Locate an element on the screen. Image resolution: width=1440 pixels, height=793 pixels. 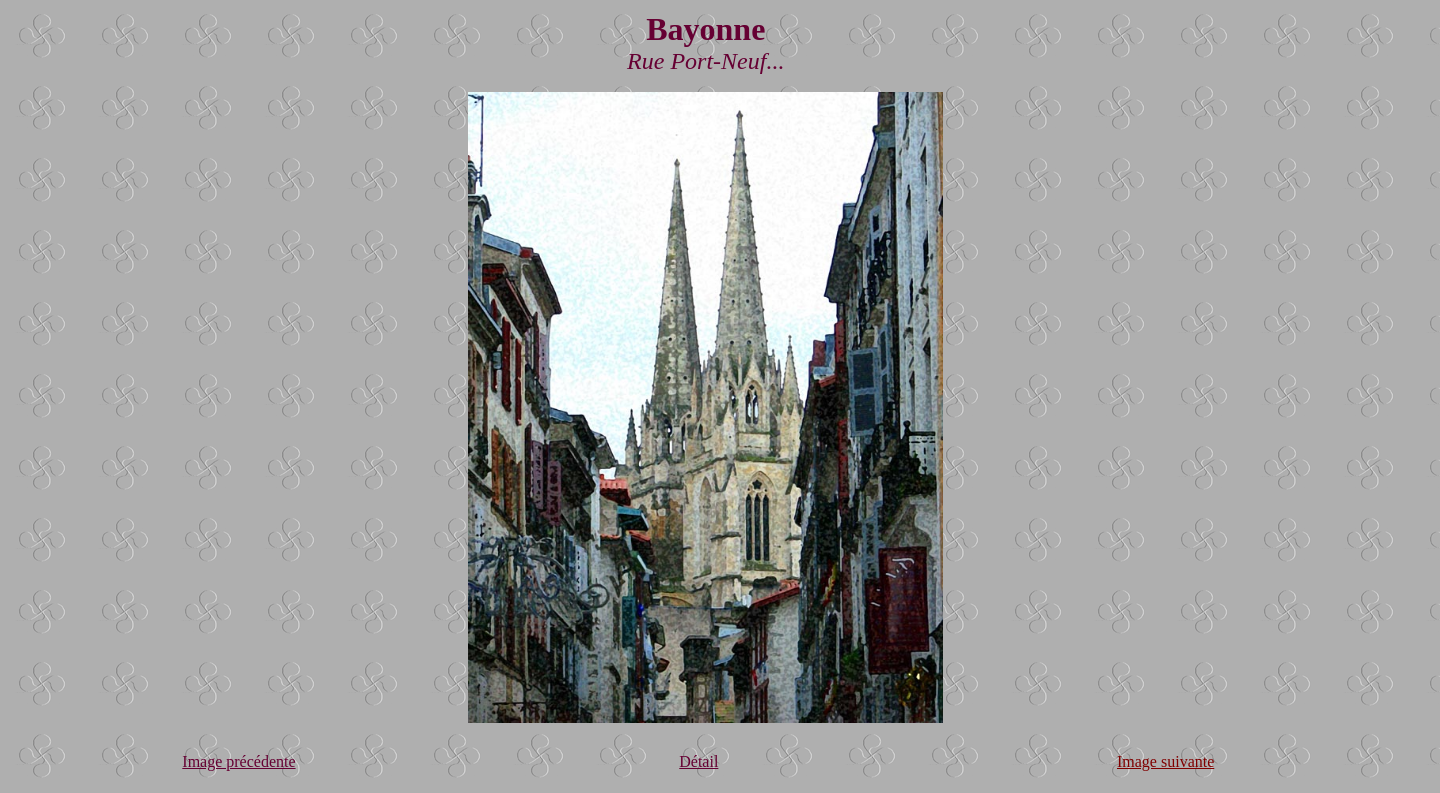
Image précédente is located at coordinates (238, 761).